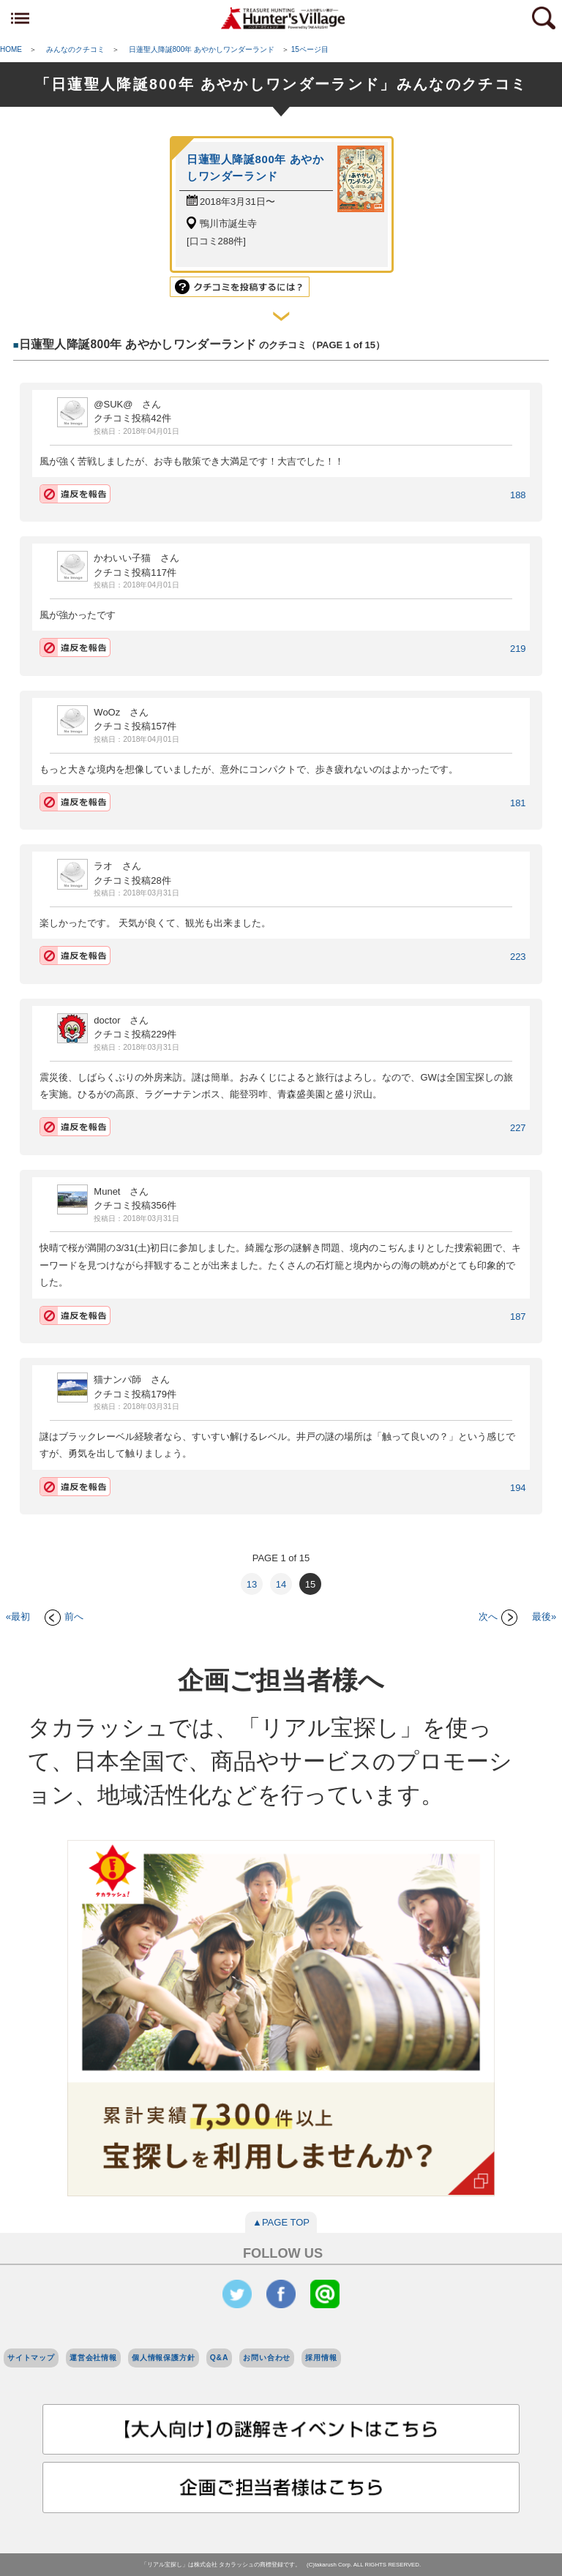 The width and height of the screenshot is (562, 2576). I want to click on 13, so click(252, 1584).